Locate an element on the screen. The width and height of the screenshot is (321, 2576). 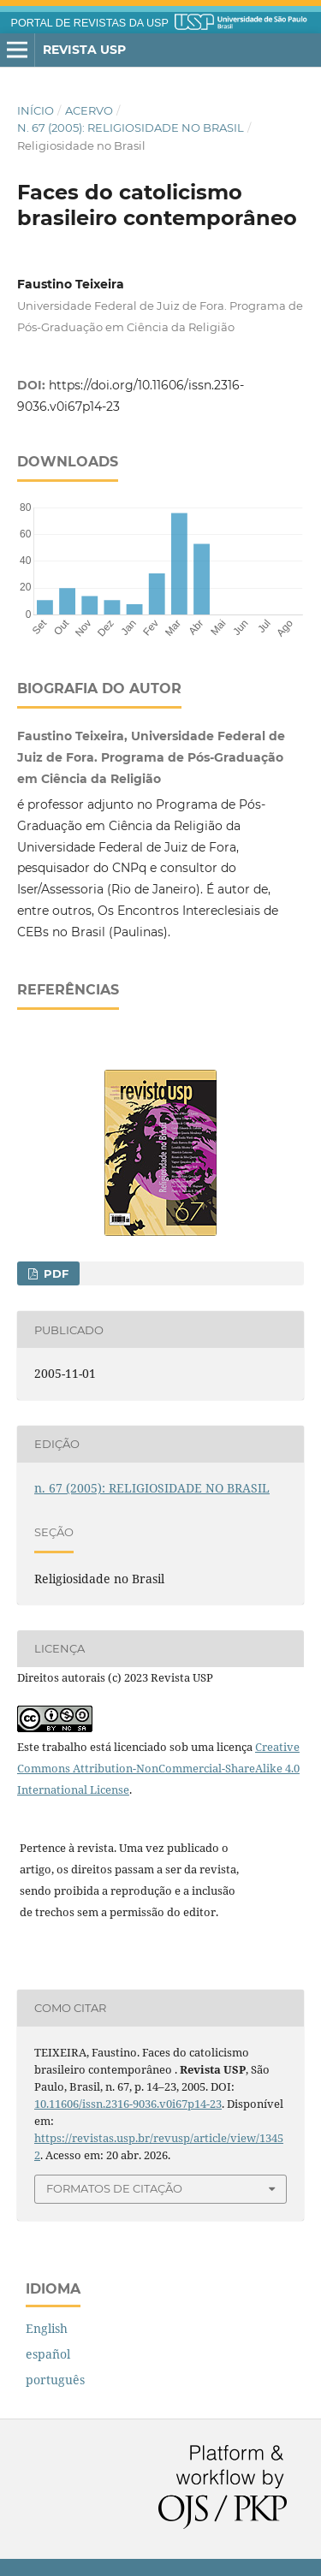
Acervo is located at coordinates (89, 110).